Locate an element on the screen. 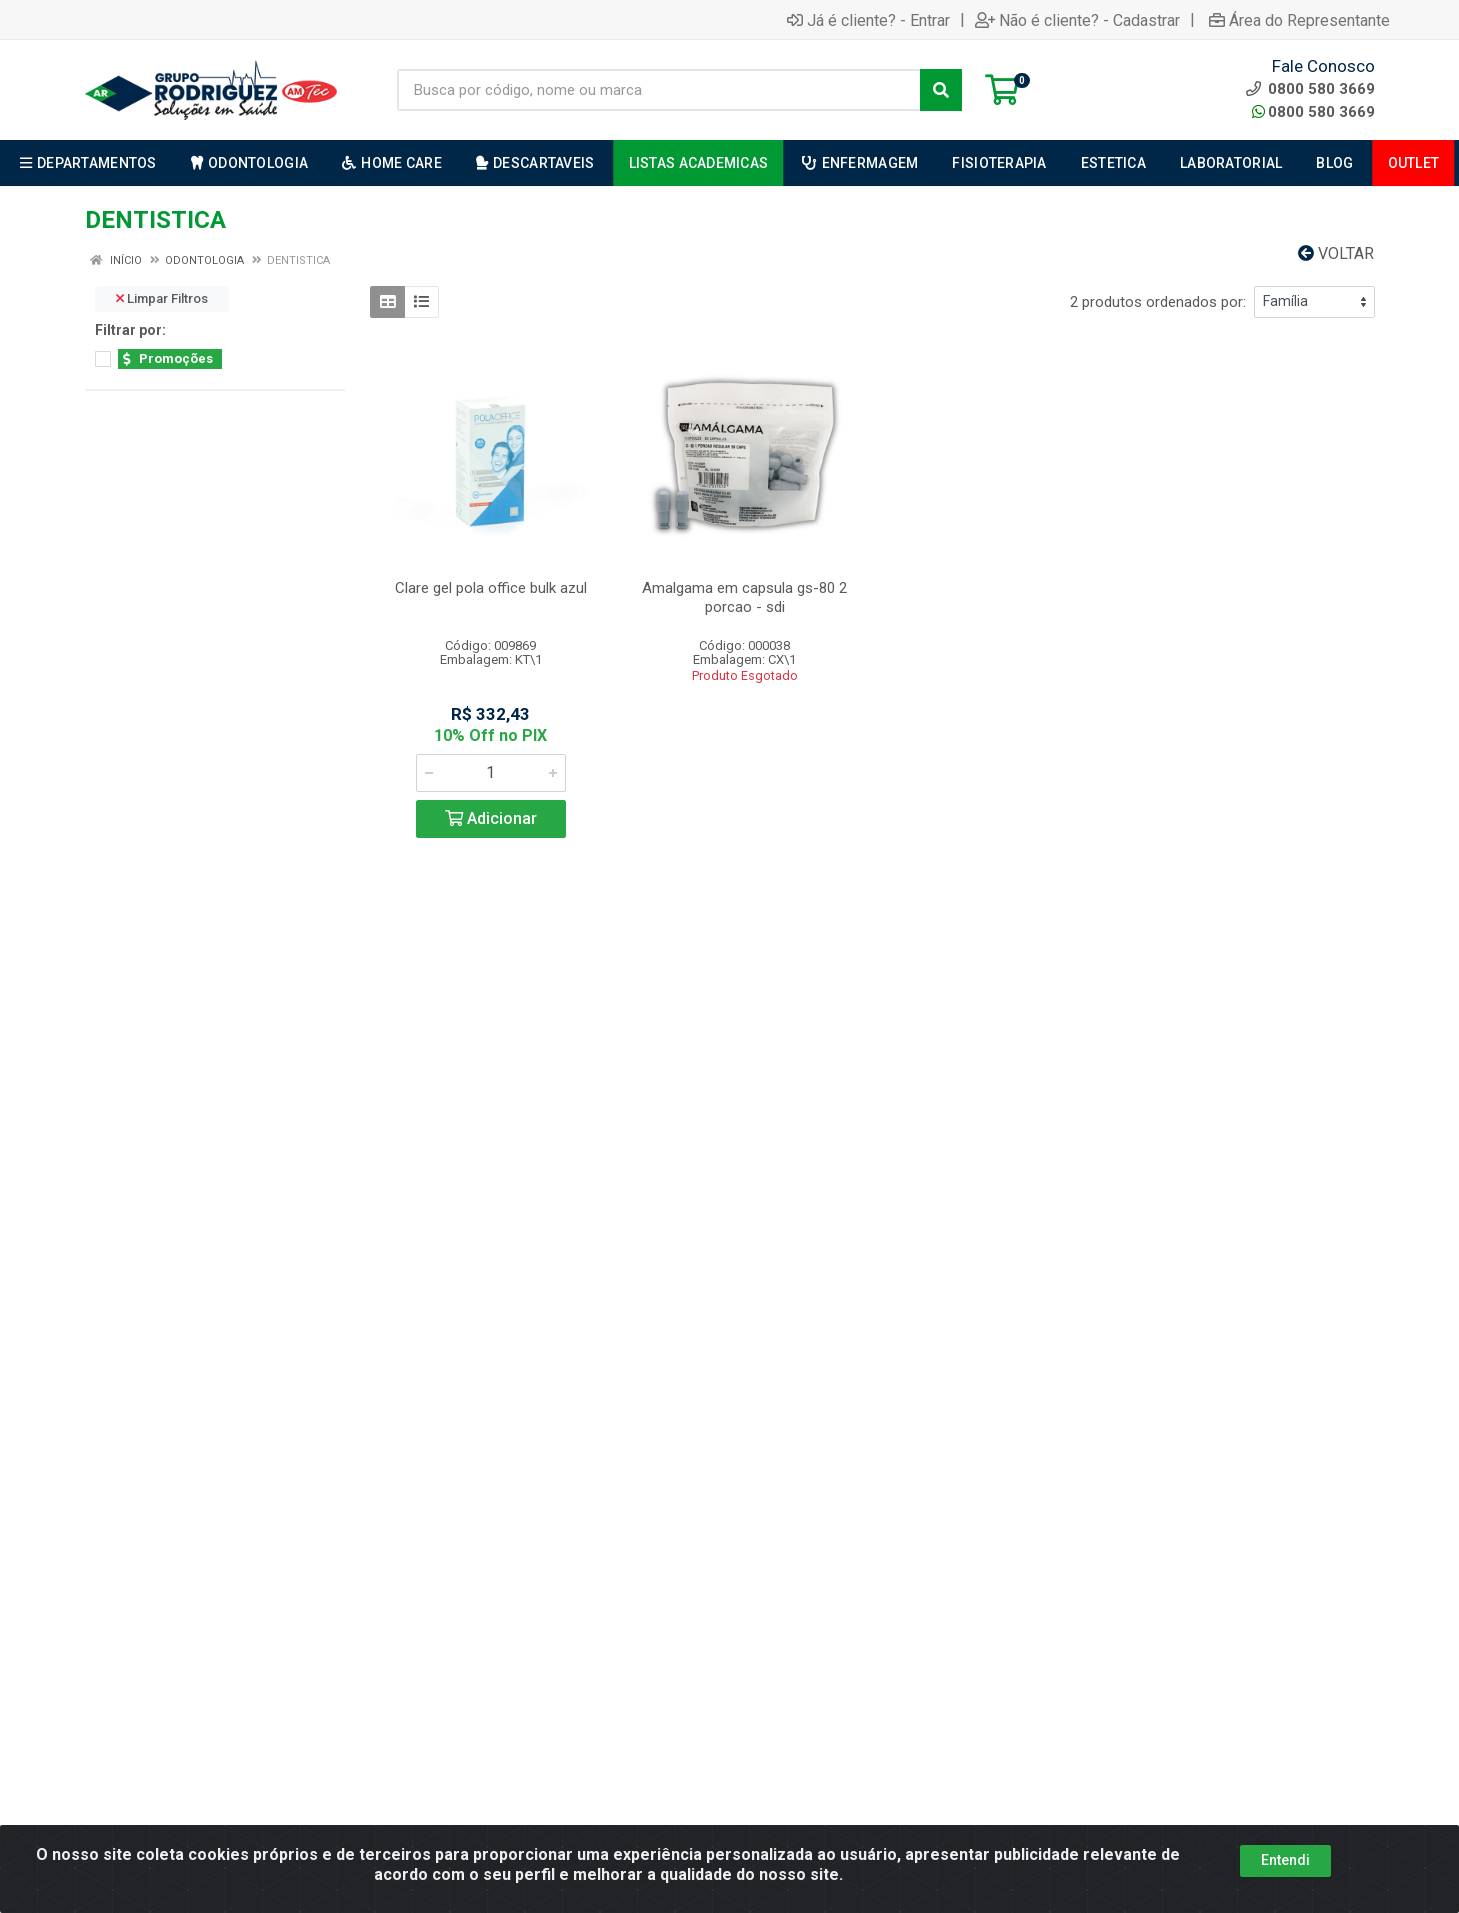 The width and height of the screenshot is (1459, 1913). Entendi is located at coordinates (1285, 1860).